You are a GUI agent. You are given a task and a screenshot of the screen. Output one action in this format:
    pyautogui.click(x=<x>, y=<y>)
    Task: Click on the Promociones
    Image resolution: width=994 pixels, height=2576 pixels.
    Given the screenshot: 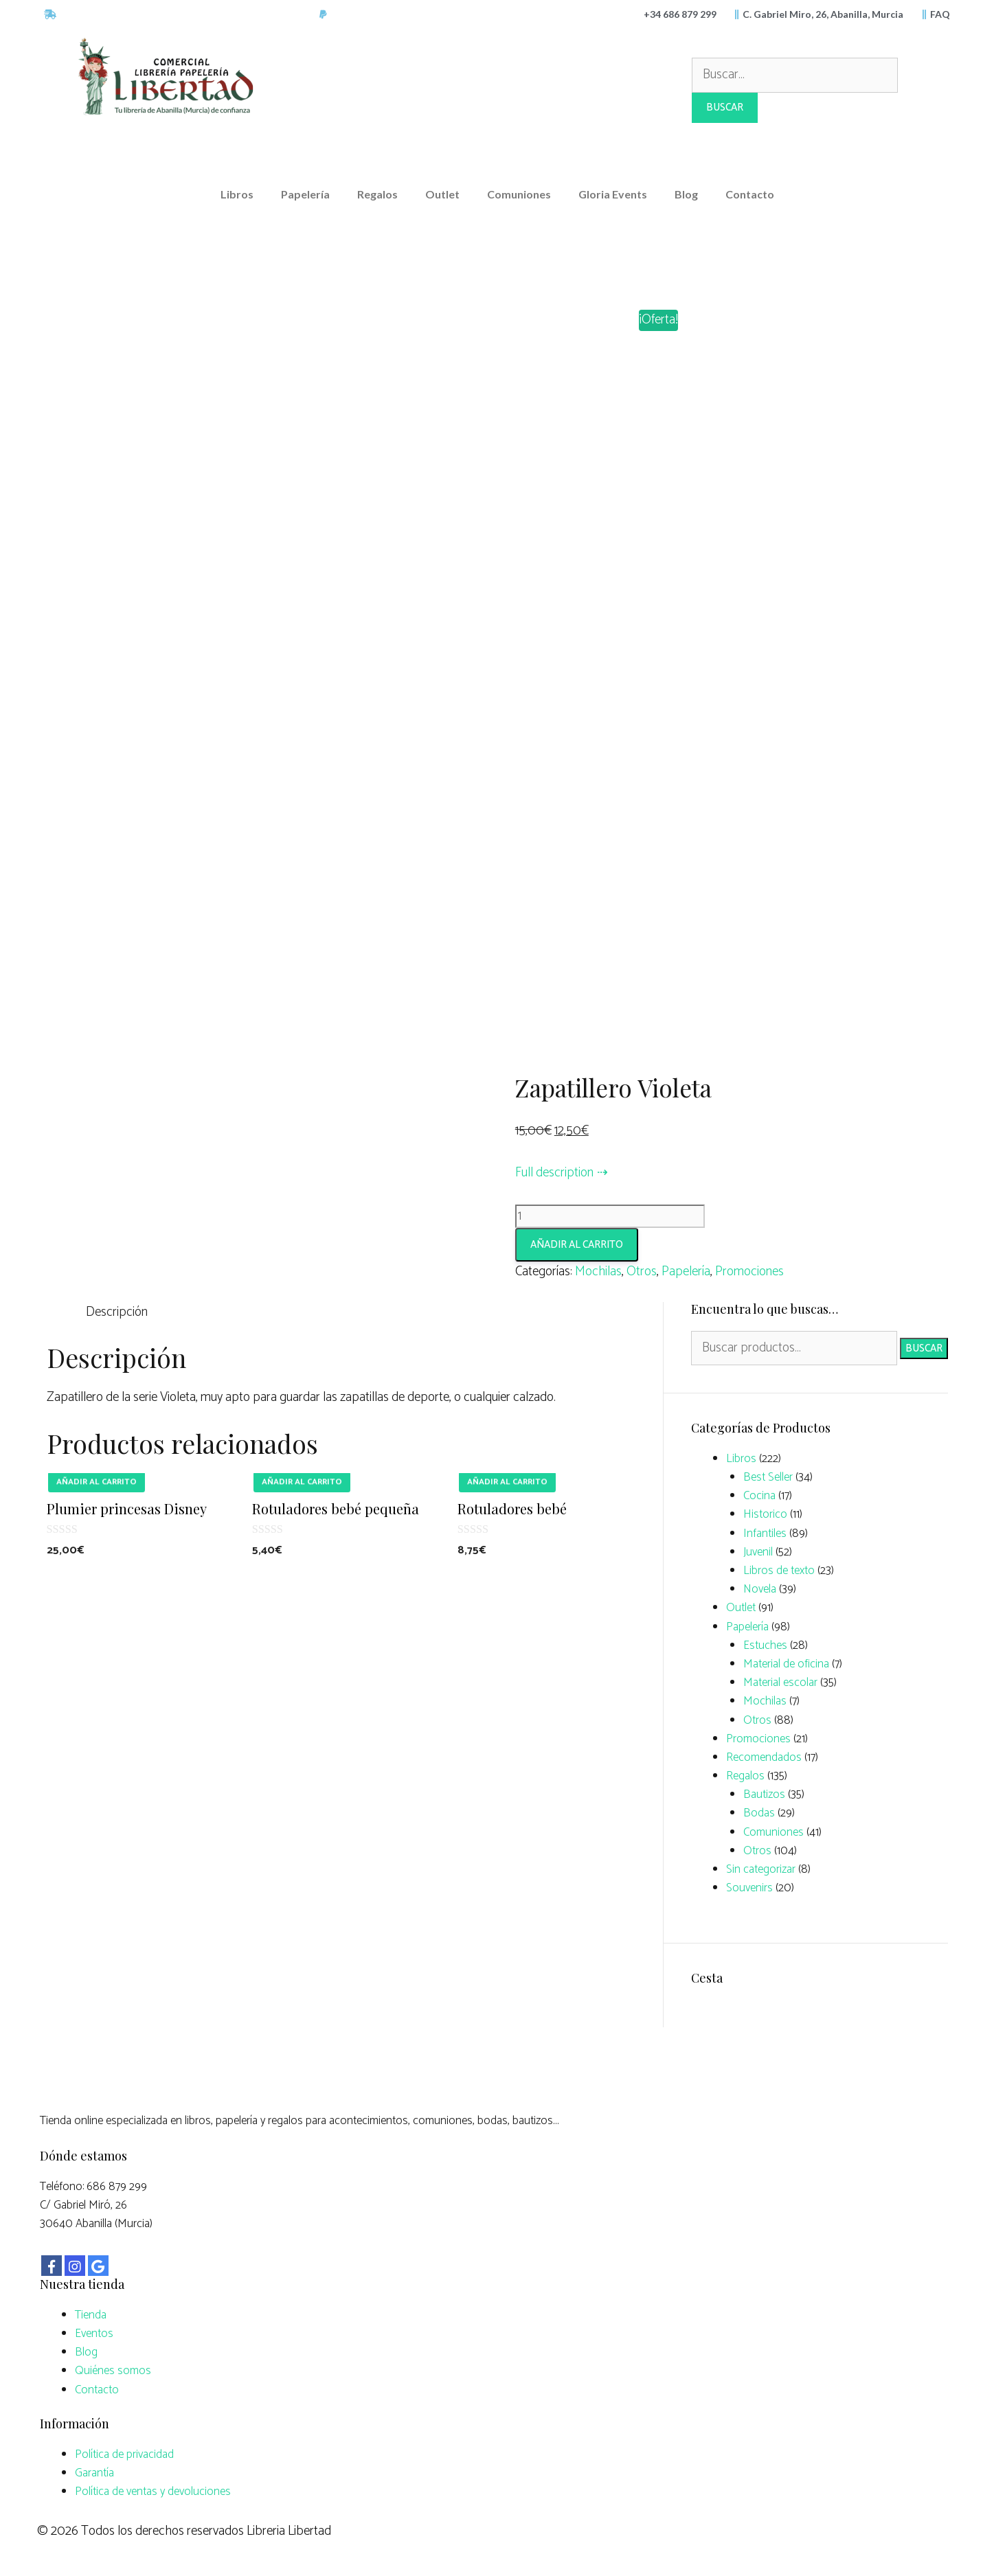 What is the action you would take?
    pyautogui.click(x=749, y=1271)
    